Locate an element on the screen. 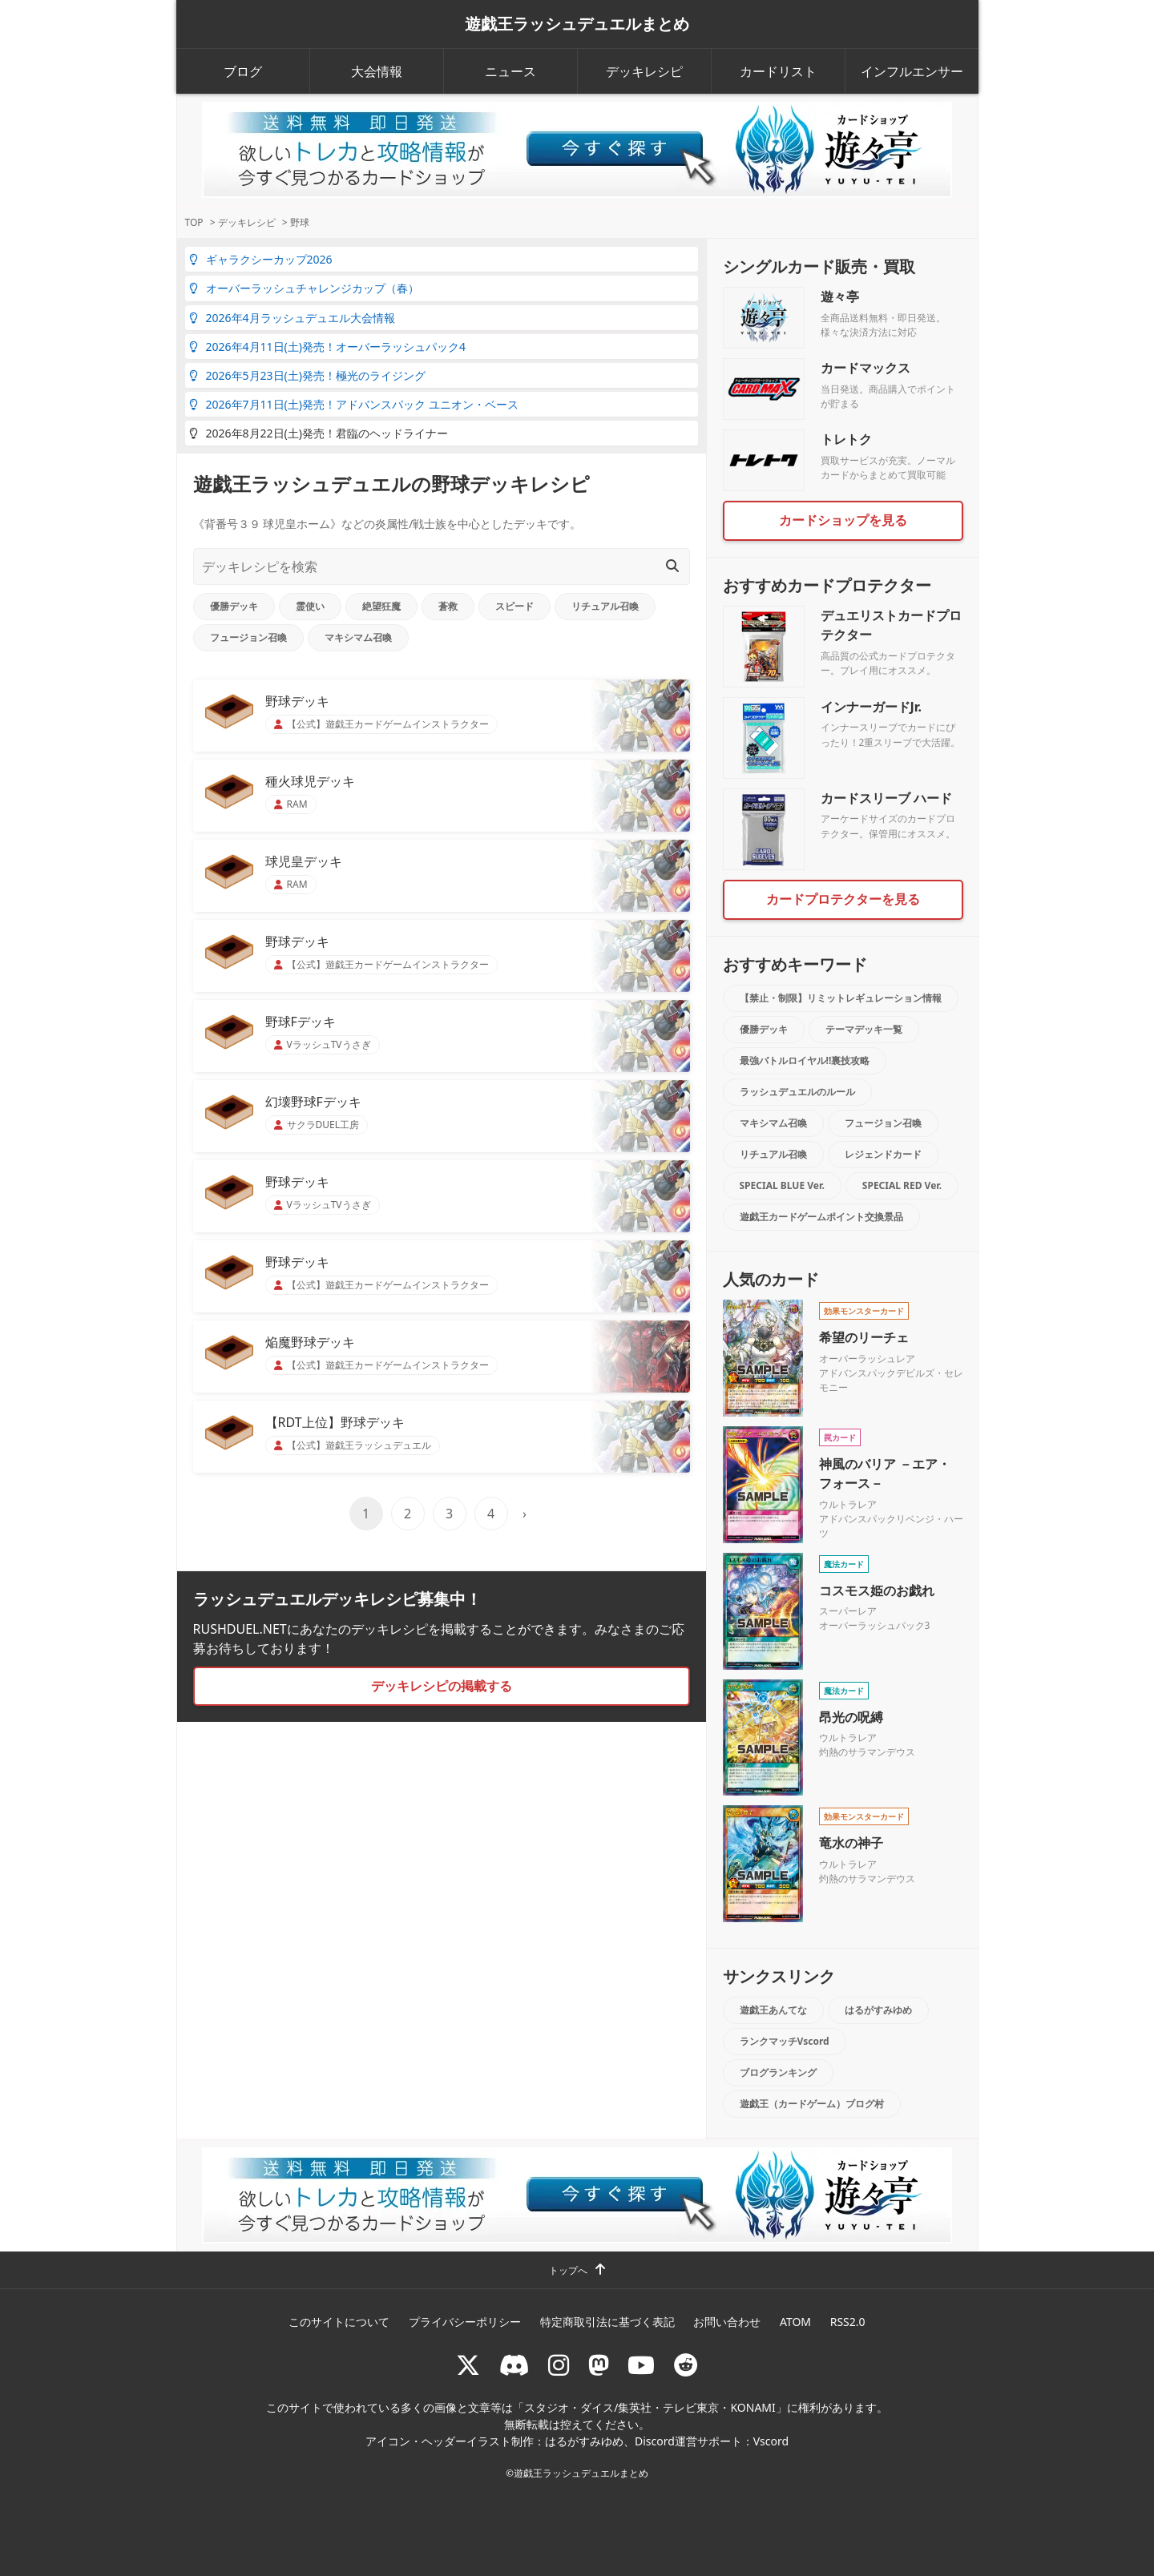 This screenshot has width=1154, height=2576. 優勝デッキ is located at coordinates (234, 606).